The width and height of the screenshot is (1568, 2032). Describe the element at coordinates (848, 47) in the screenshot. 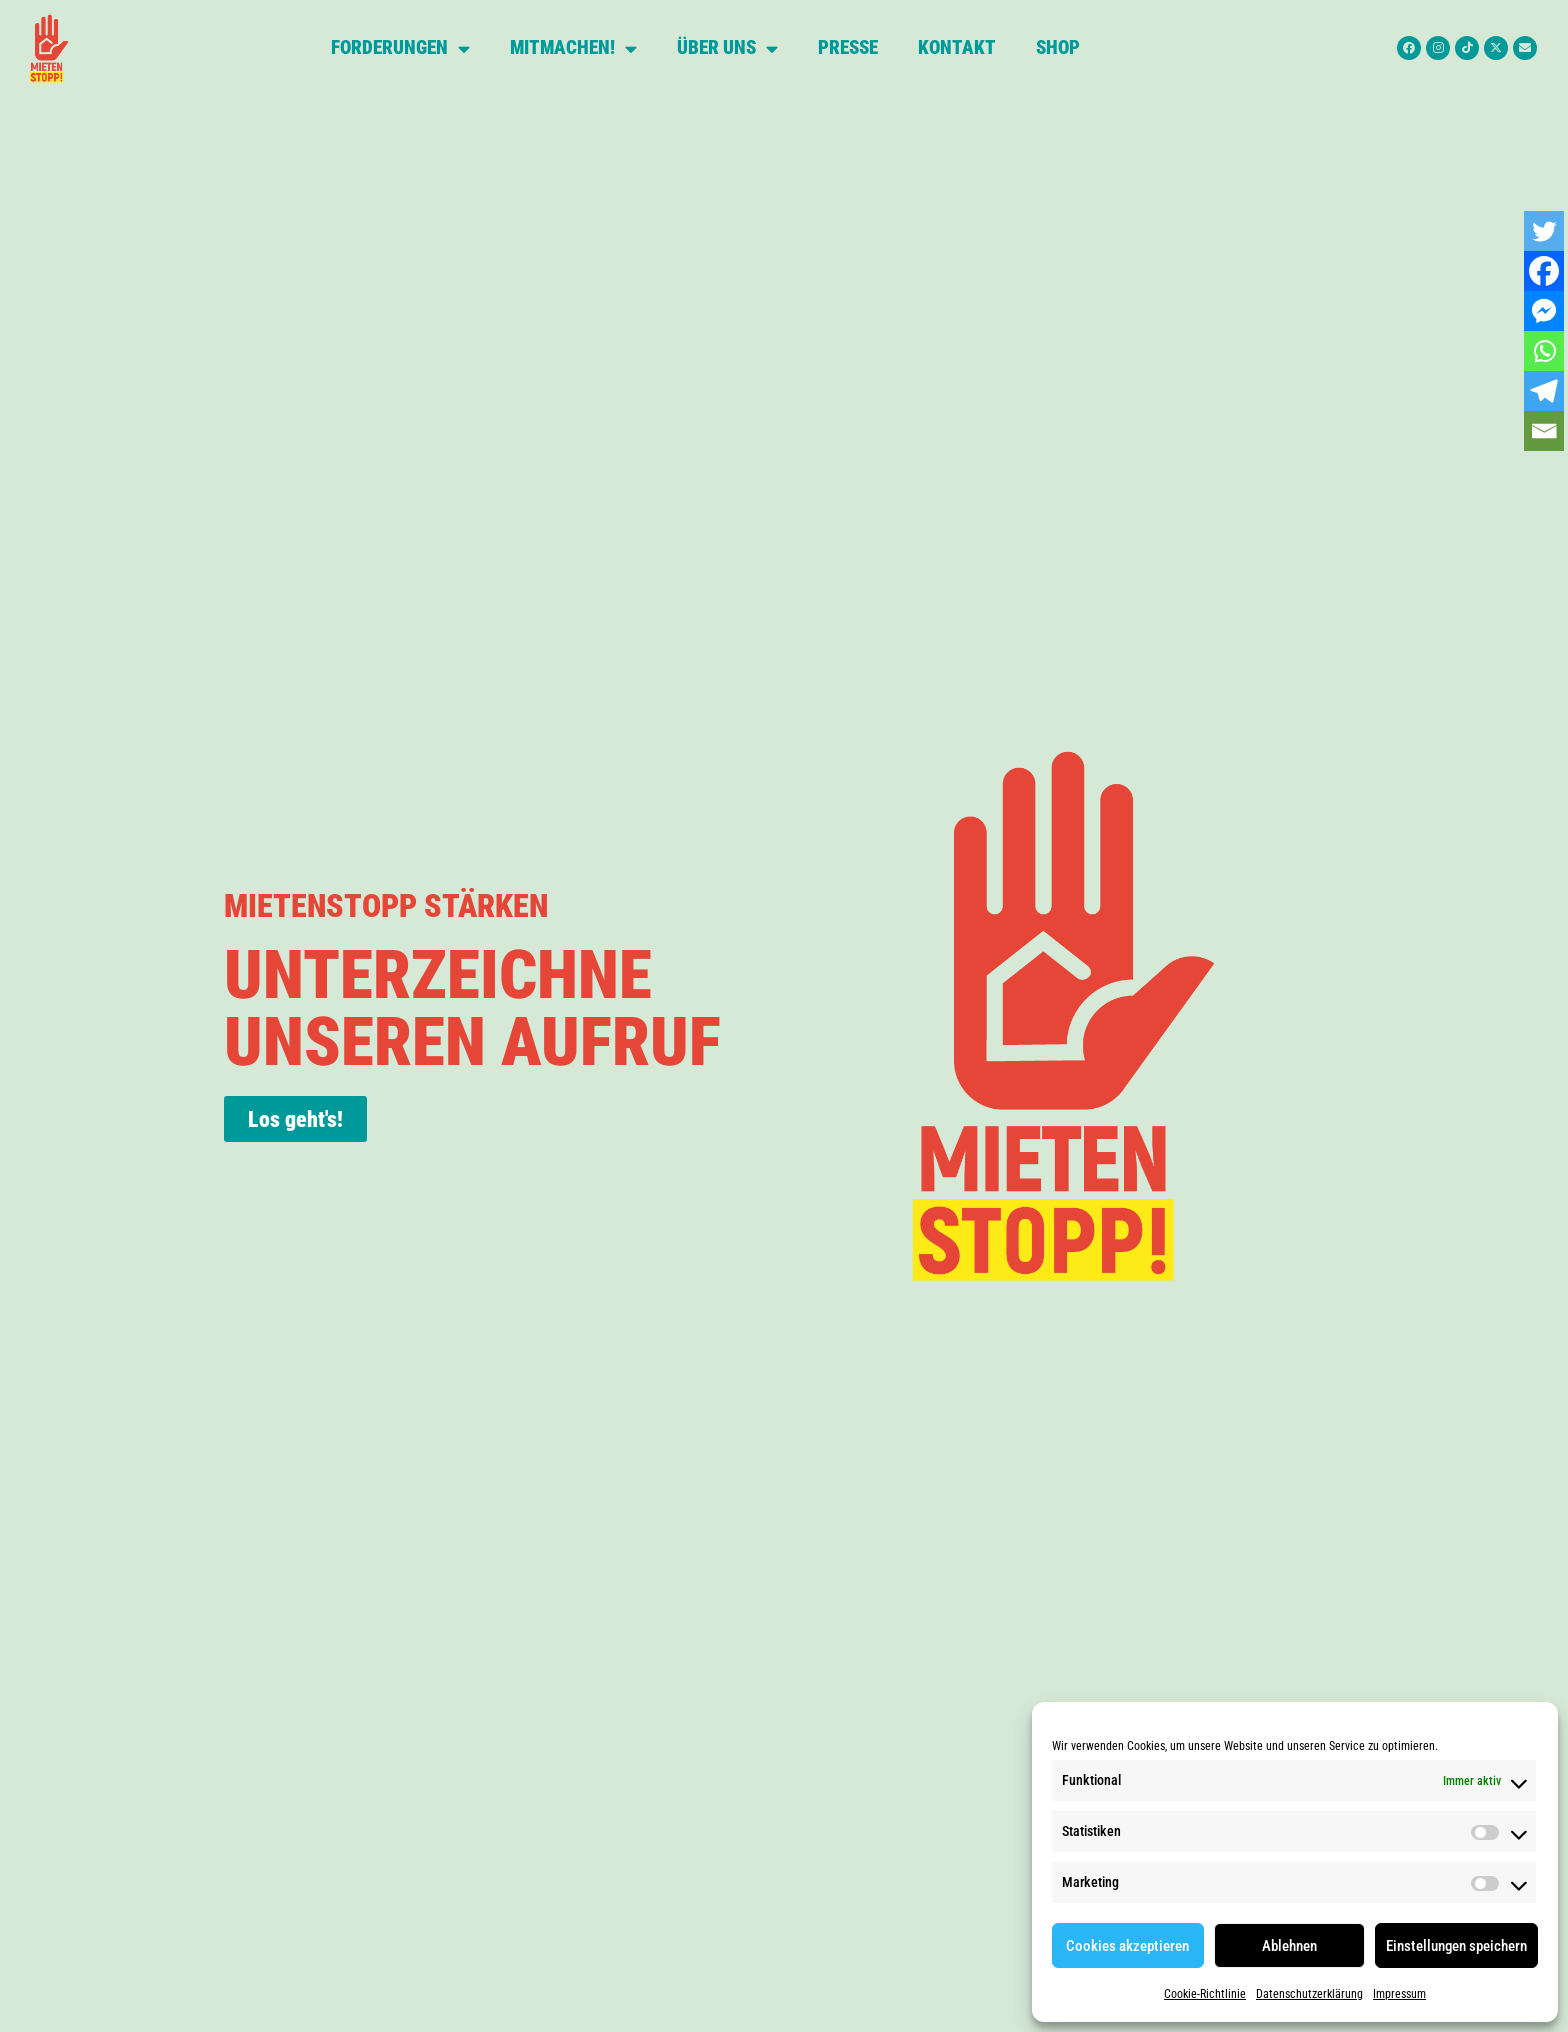

I see `Presse` at that location.